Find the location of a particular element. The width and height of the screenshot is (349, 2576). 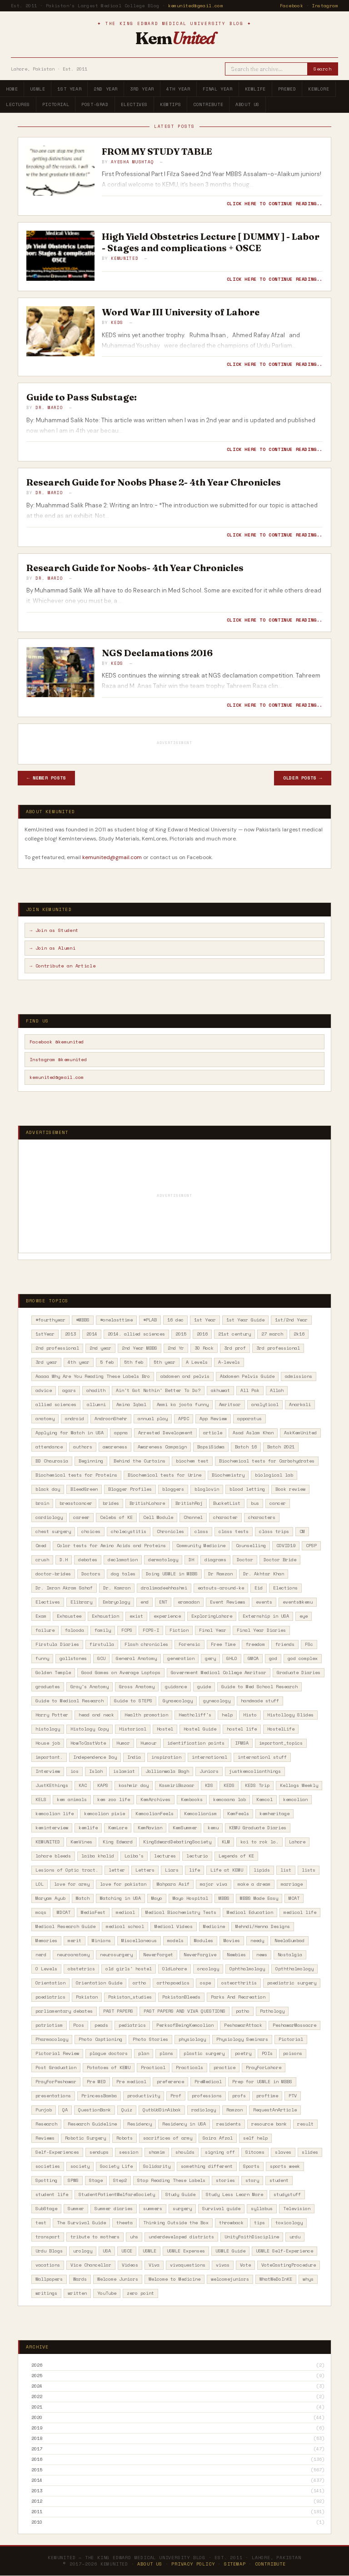

brides is located at coordinates (111, 1503).